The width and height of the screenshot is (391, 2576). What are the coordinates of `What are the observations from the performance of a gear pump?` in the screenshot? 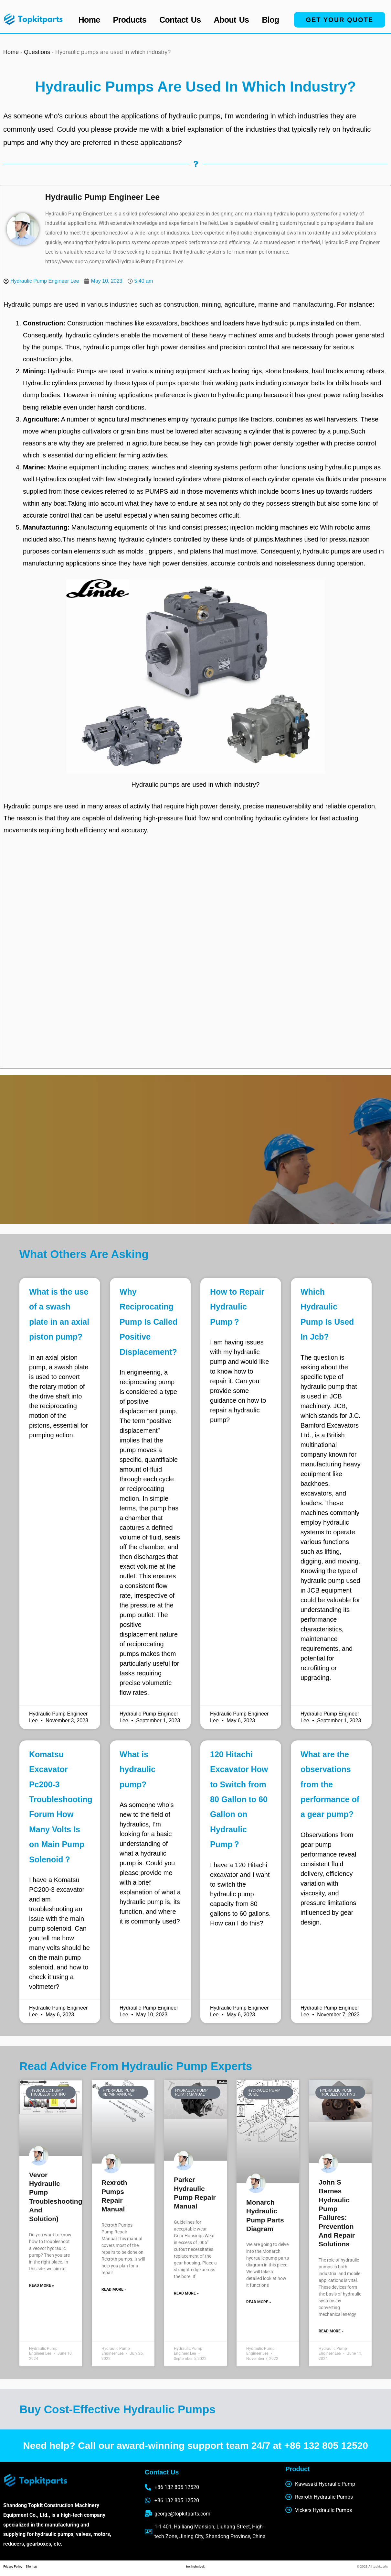 It's located at (330, 1784).